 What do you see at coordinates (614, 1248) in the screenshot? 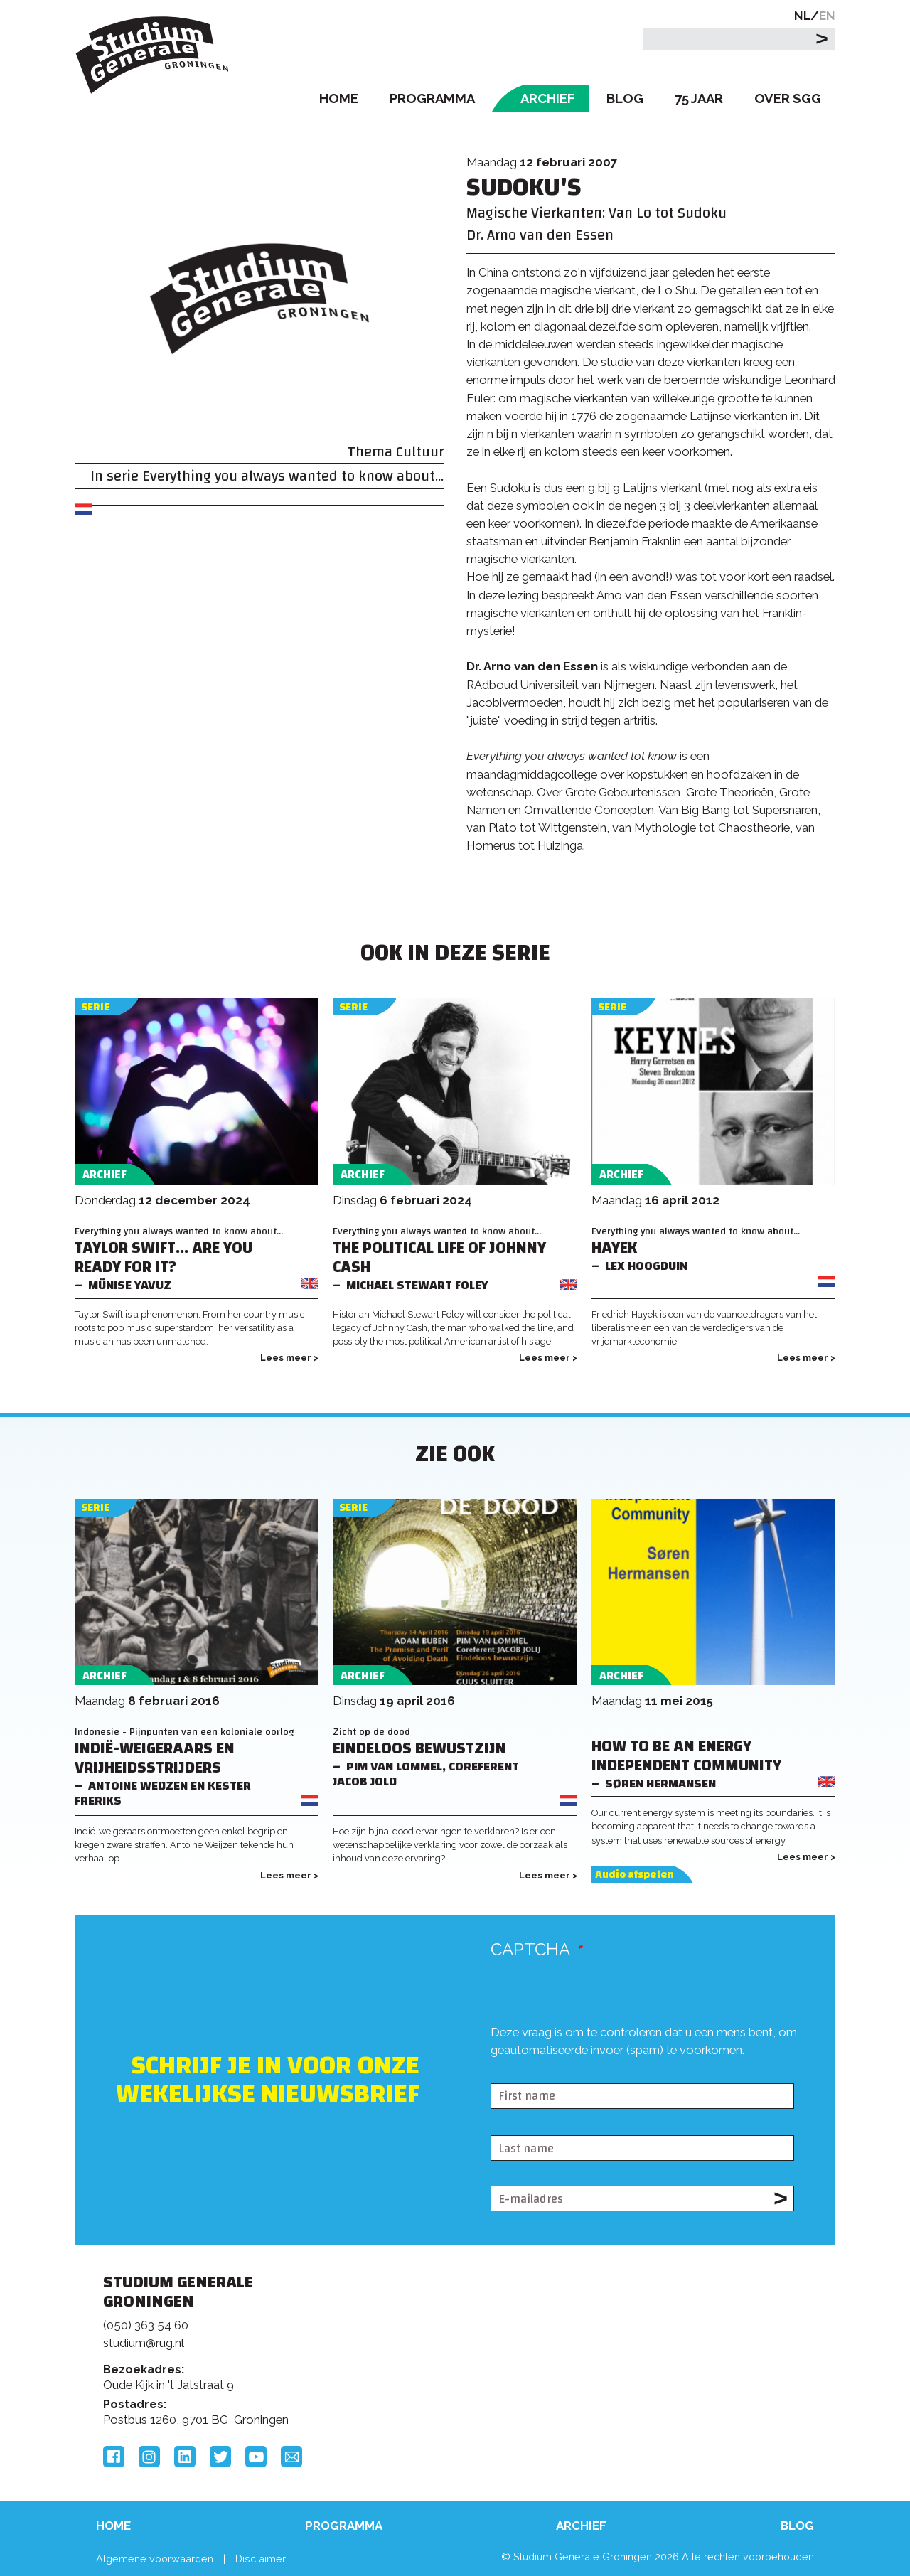
I see `Hayek` at bounding box center [614, 1248].